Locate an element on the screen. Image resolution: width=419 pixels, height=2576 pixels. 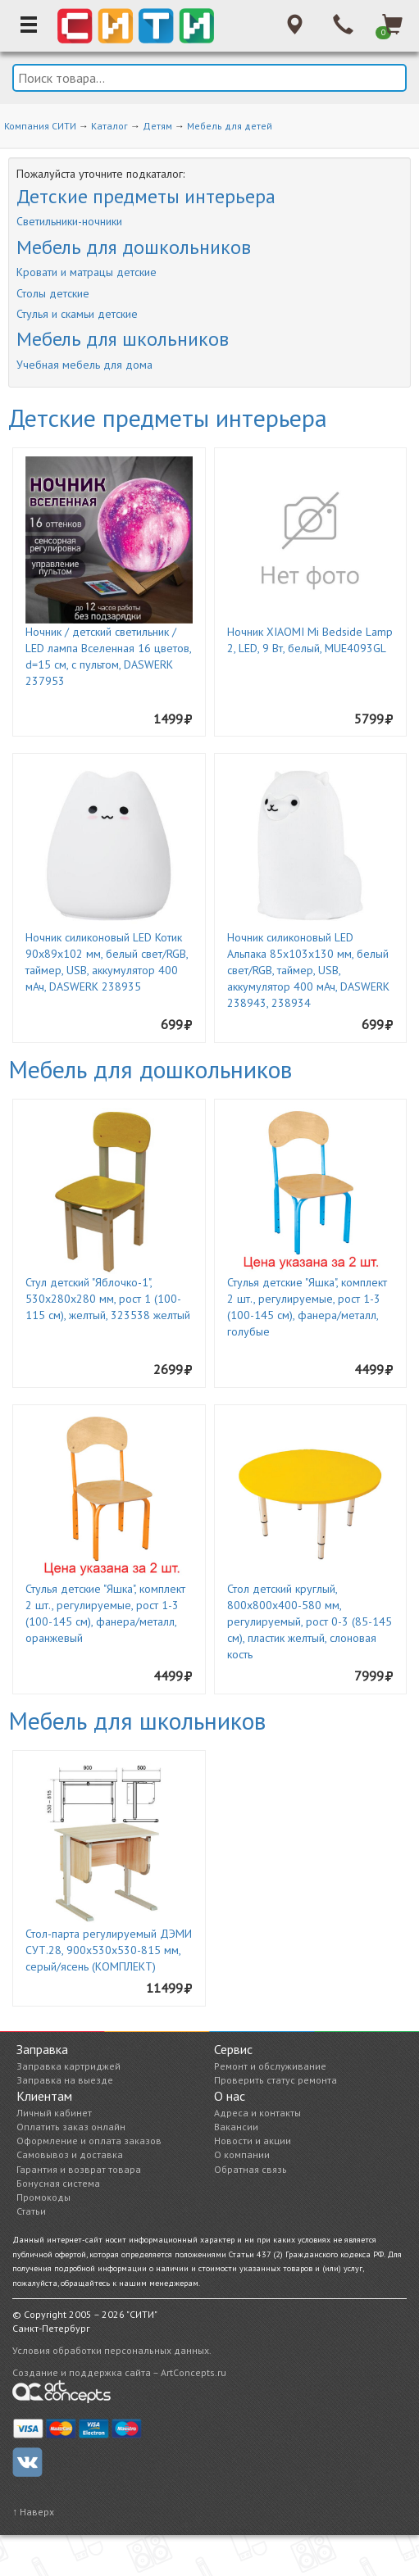
Адреса и контакты is located at coordinates (257, 2113).